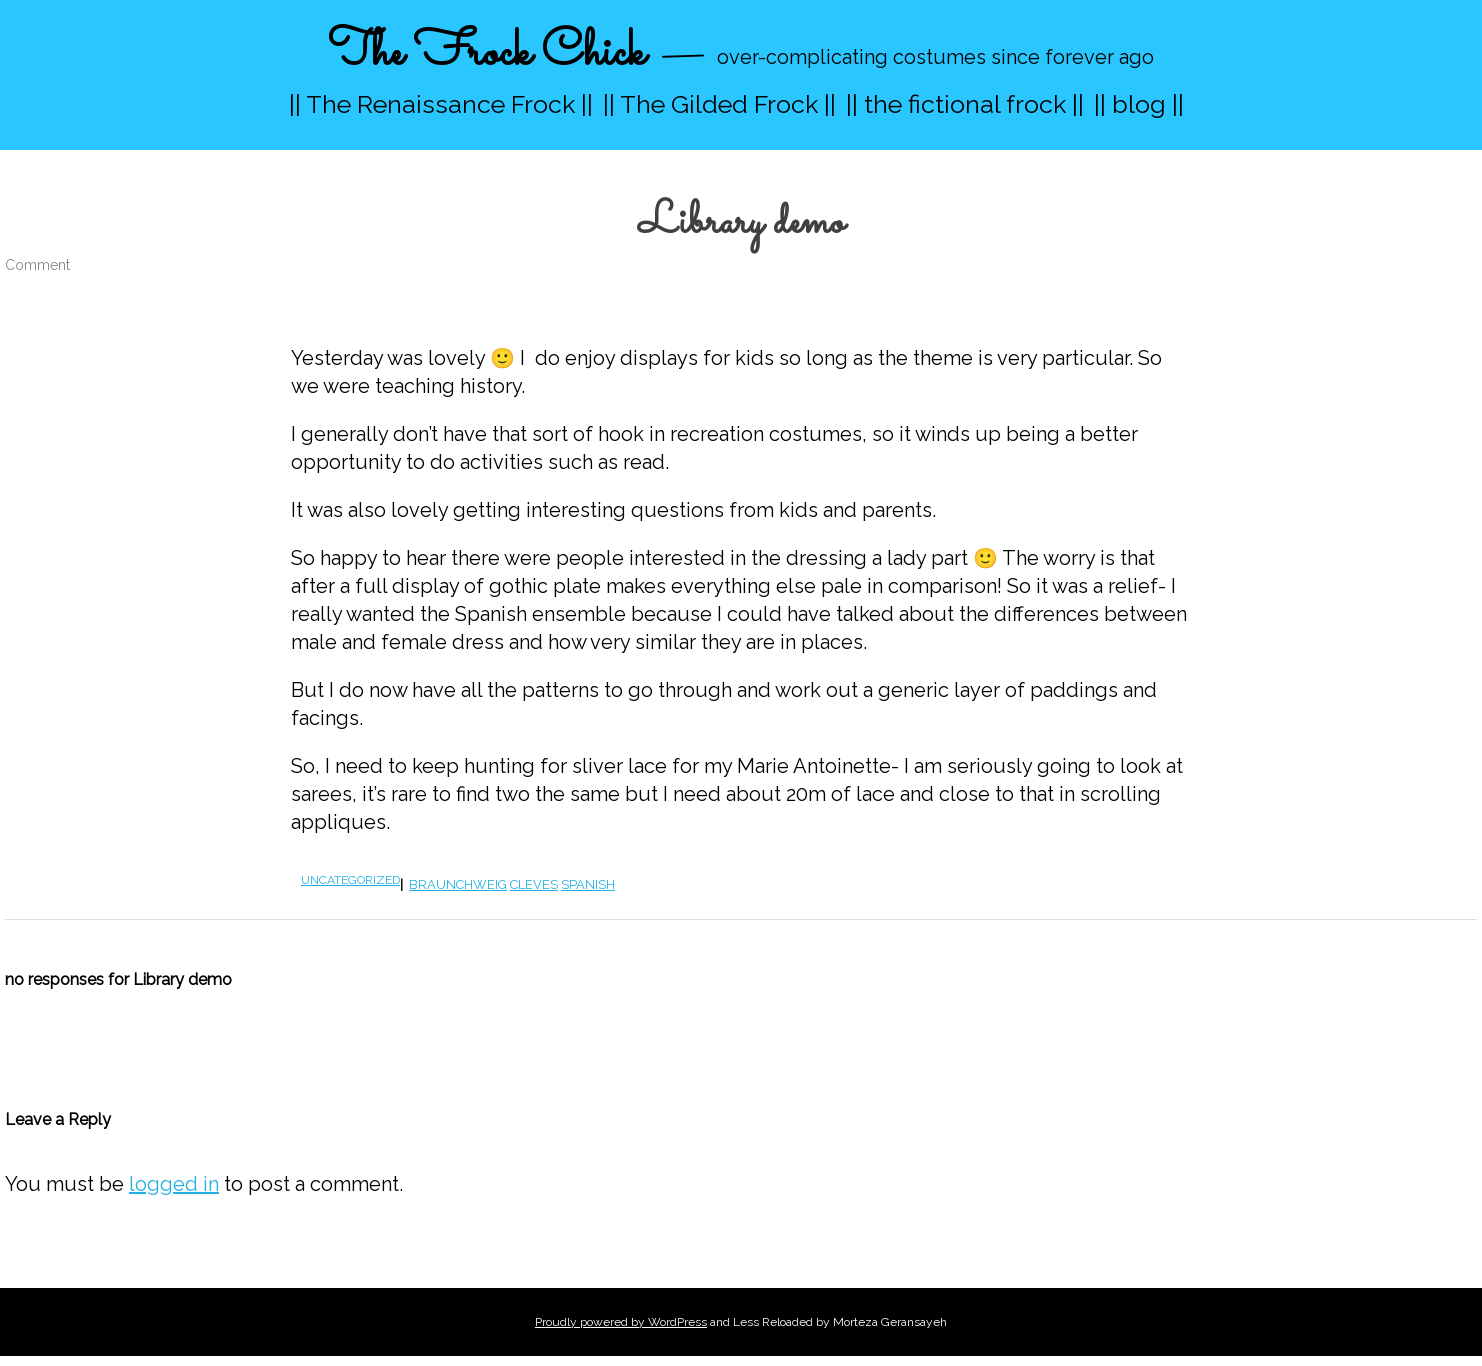  What do you see at coordinates (486, 53) in the screenshot?
I see `The Frock Chick` at bounding box center [486, 53].